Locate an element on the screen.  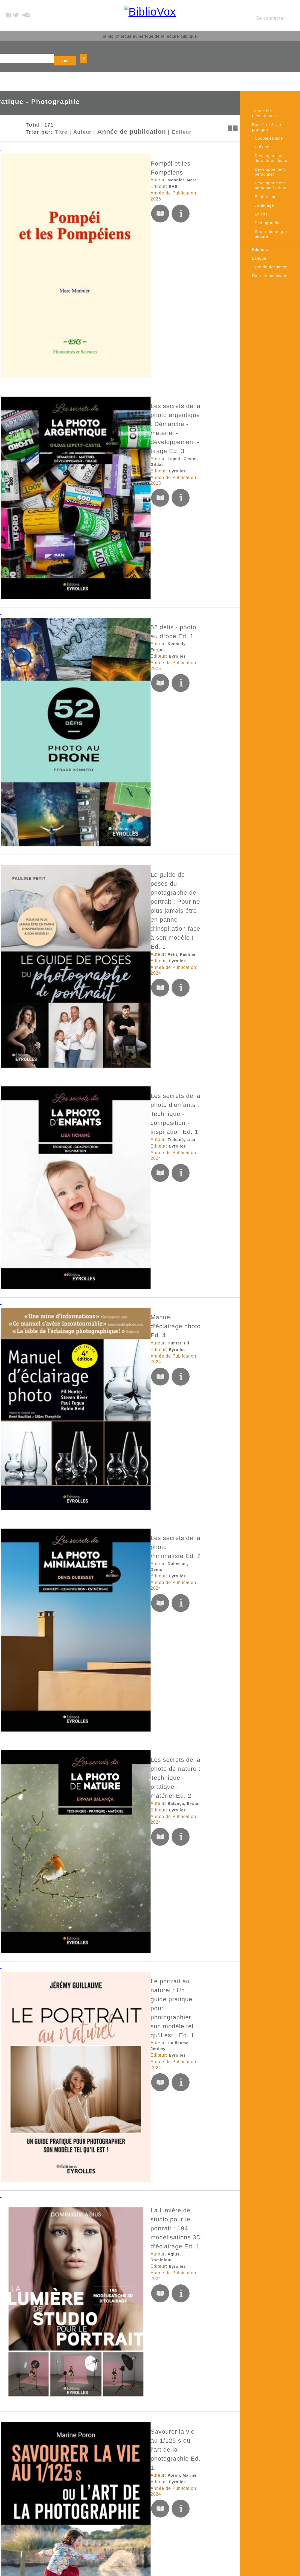
Vallières, Vincent is located at coordinates (94, 1216).